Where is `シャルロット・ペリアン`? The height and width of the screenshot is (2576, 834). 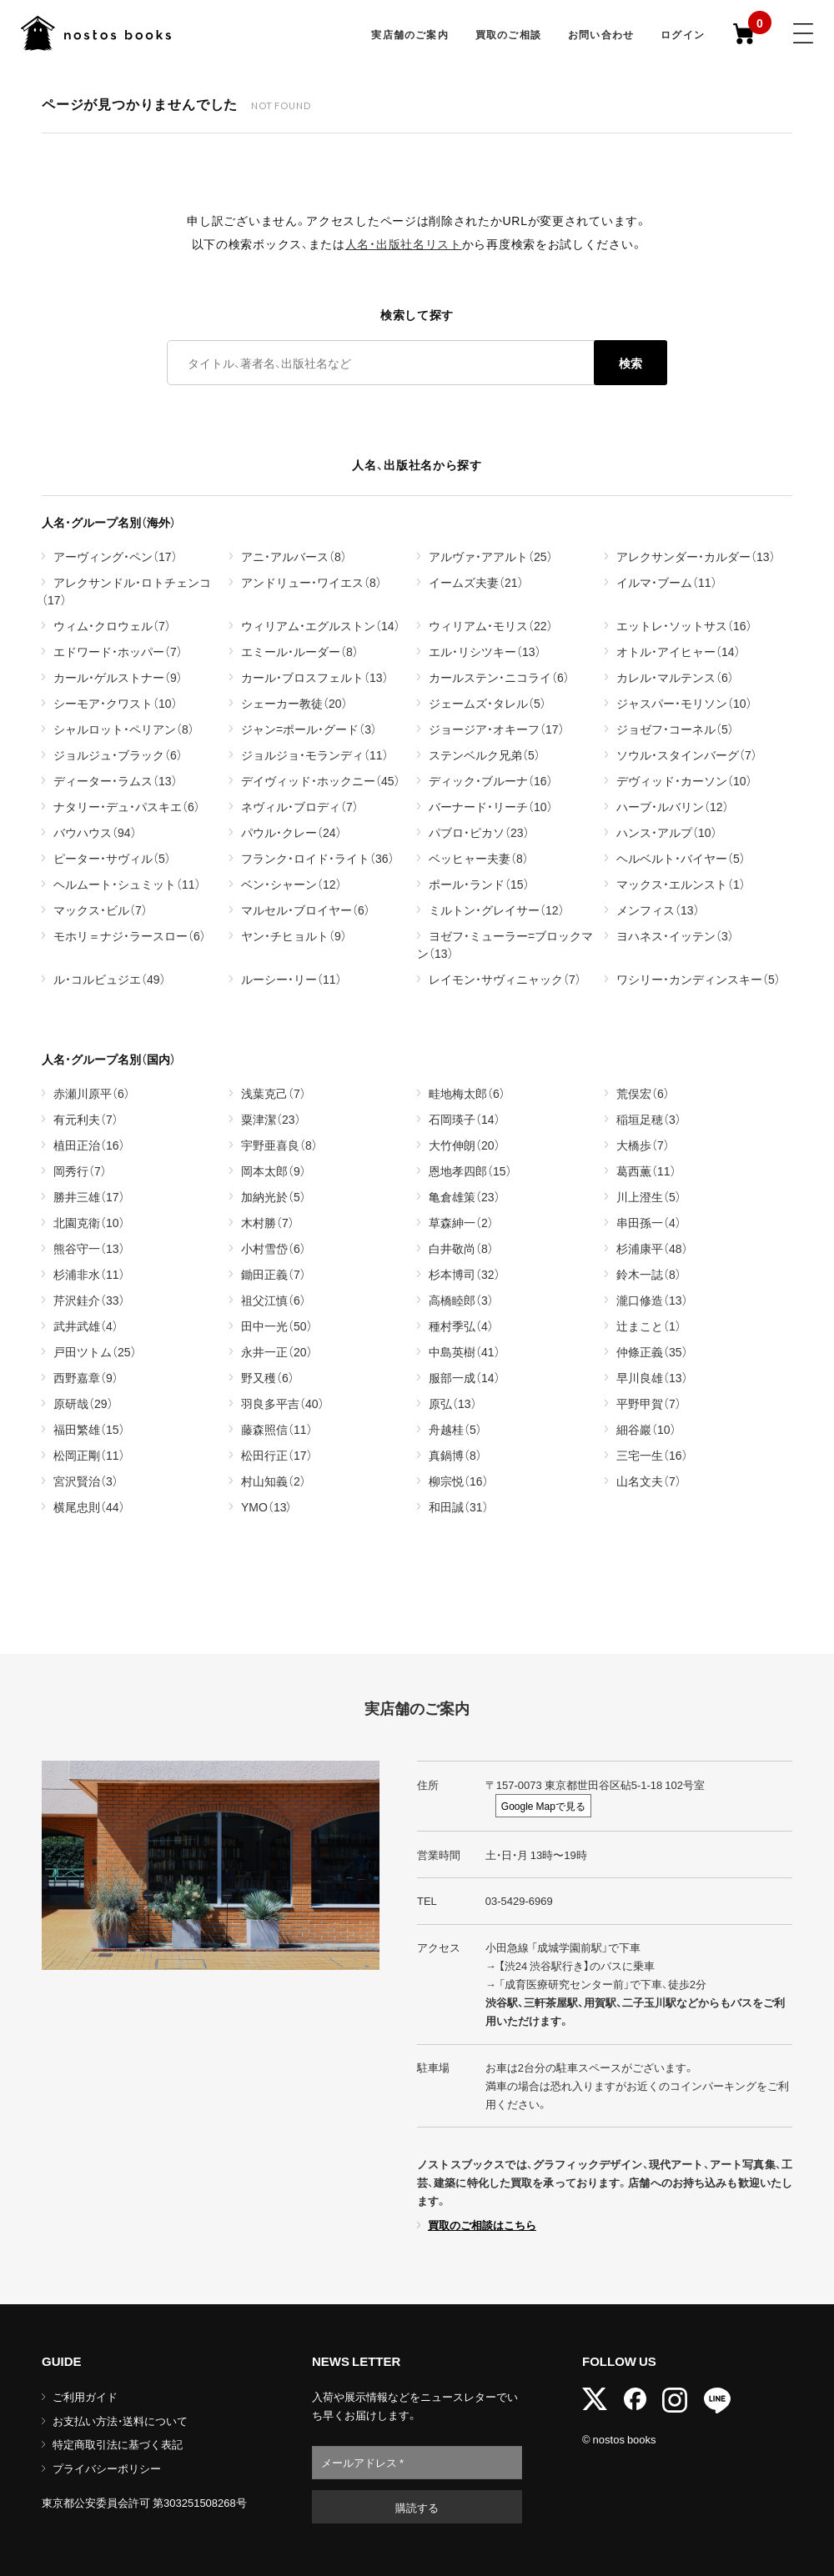
シャルロット・ペリアン is located at coordinates (123, 728).